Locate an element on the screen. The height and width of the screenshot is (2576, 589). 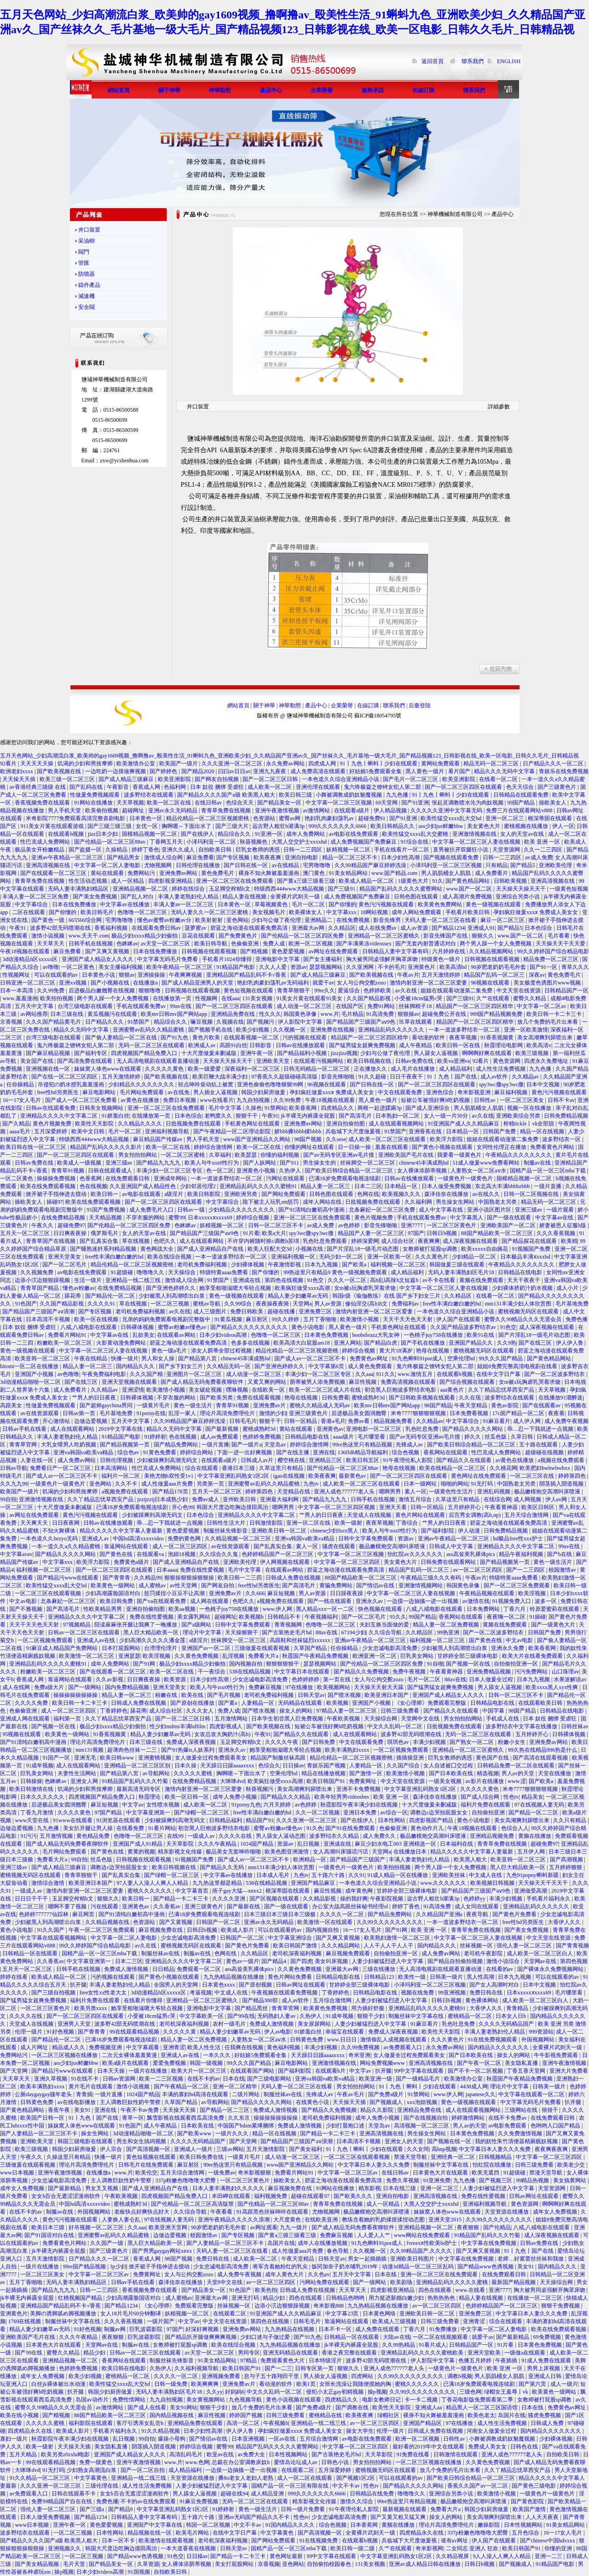
久久99免费视频 is located at coordinates (361, 2047).